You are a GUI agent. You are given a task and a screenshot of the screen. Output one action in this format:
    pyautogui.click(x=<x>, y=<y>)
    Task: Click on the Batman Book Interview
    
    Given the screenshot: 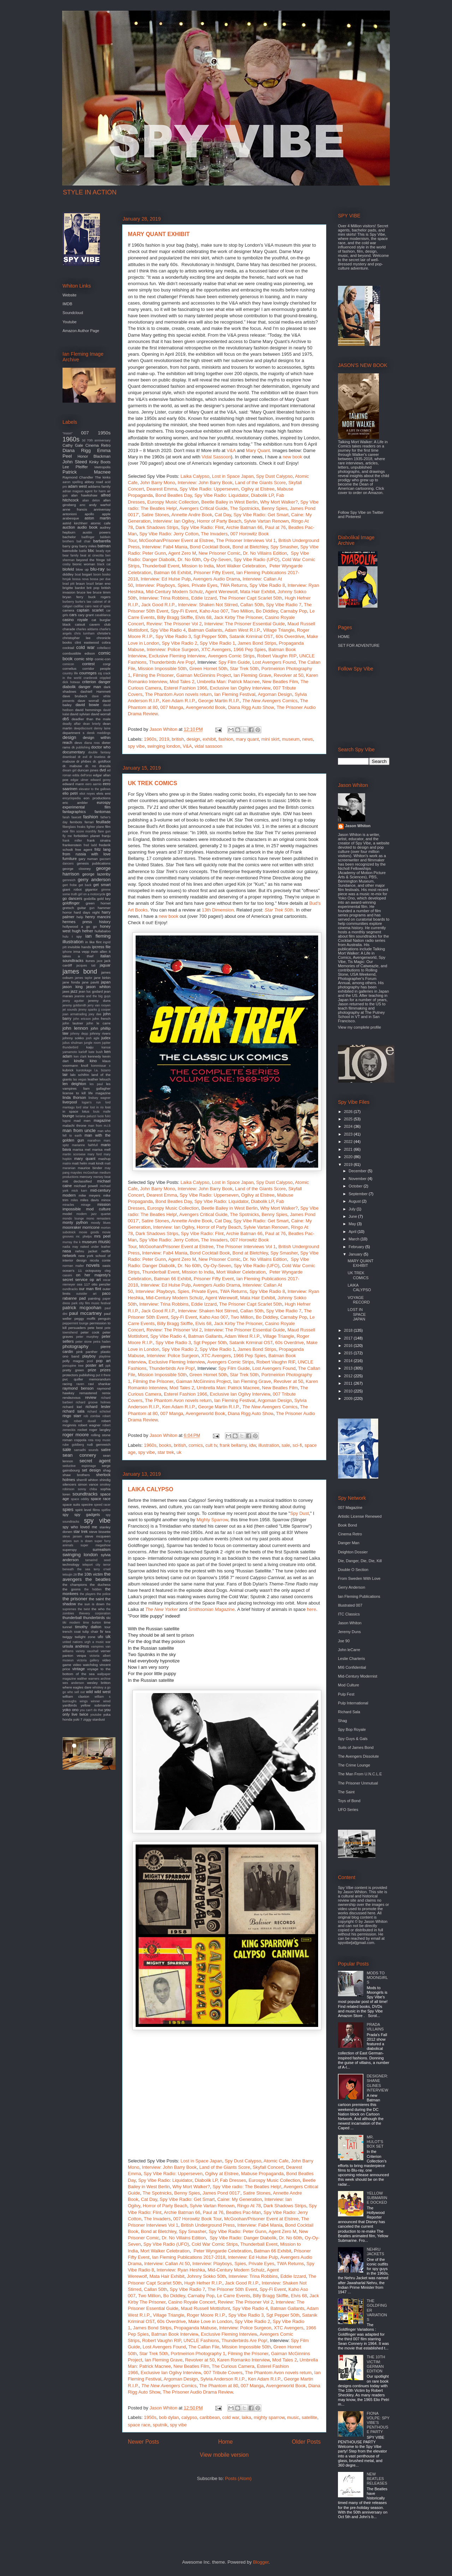 What is the action you would take?
    pyautogui.click(x=174, y=2334)
    